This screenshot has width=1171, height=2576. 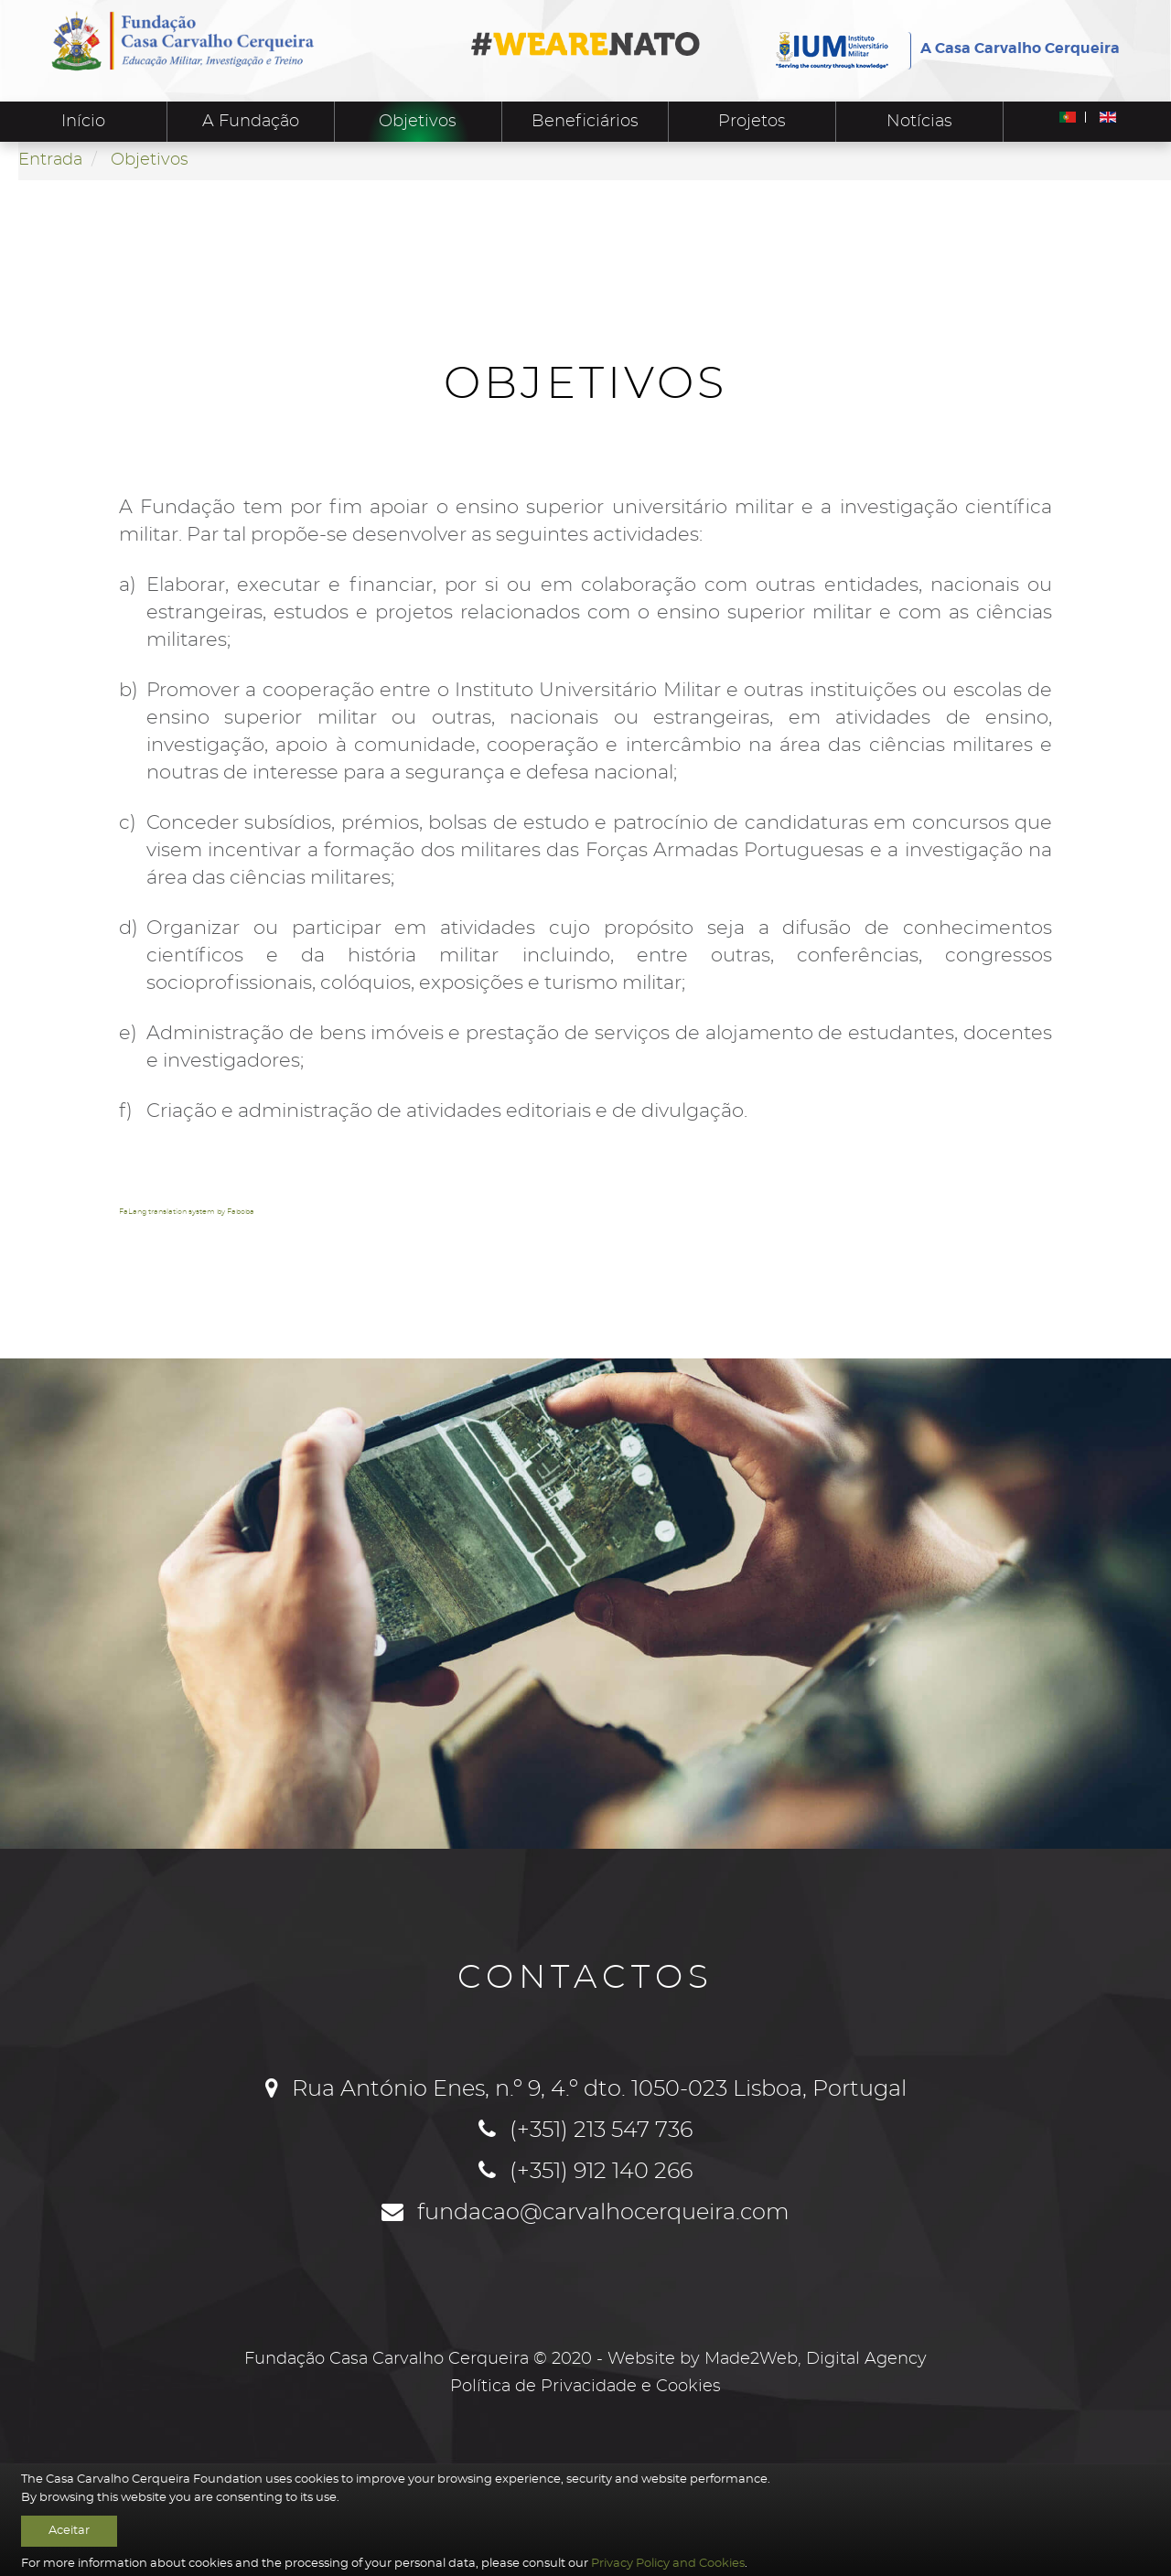 I want to click on Beneficiários, so click(x=585, y=121).